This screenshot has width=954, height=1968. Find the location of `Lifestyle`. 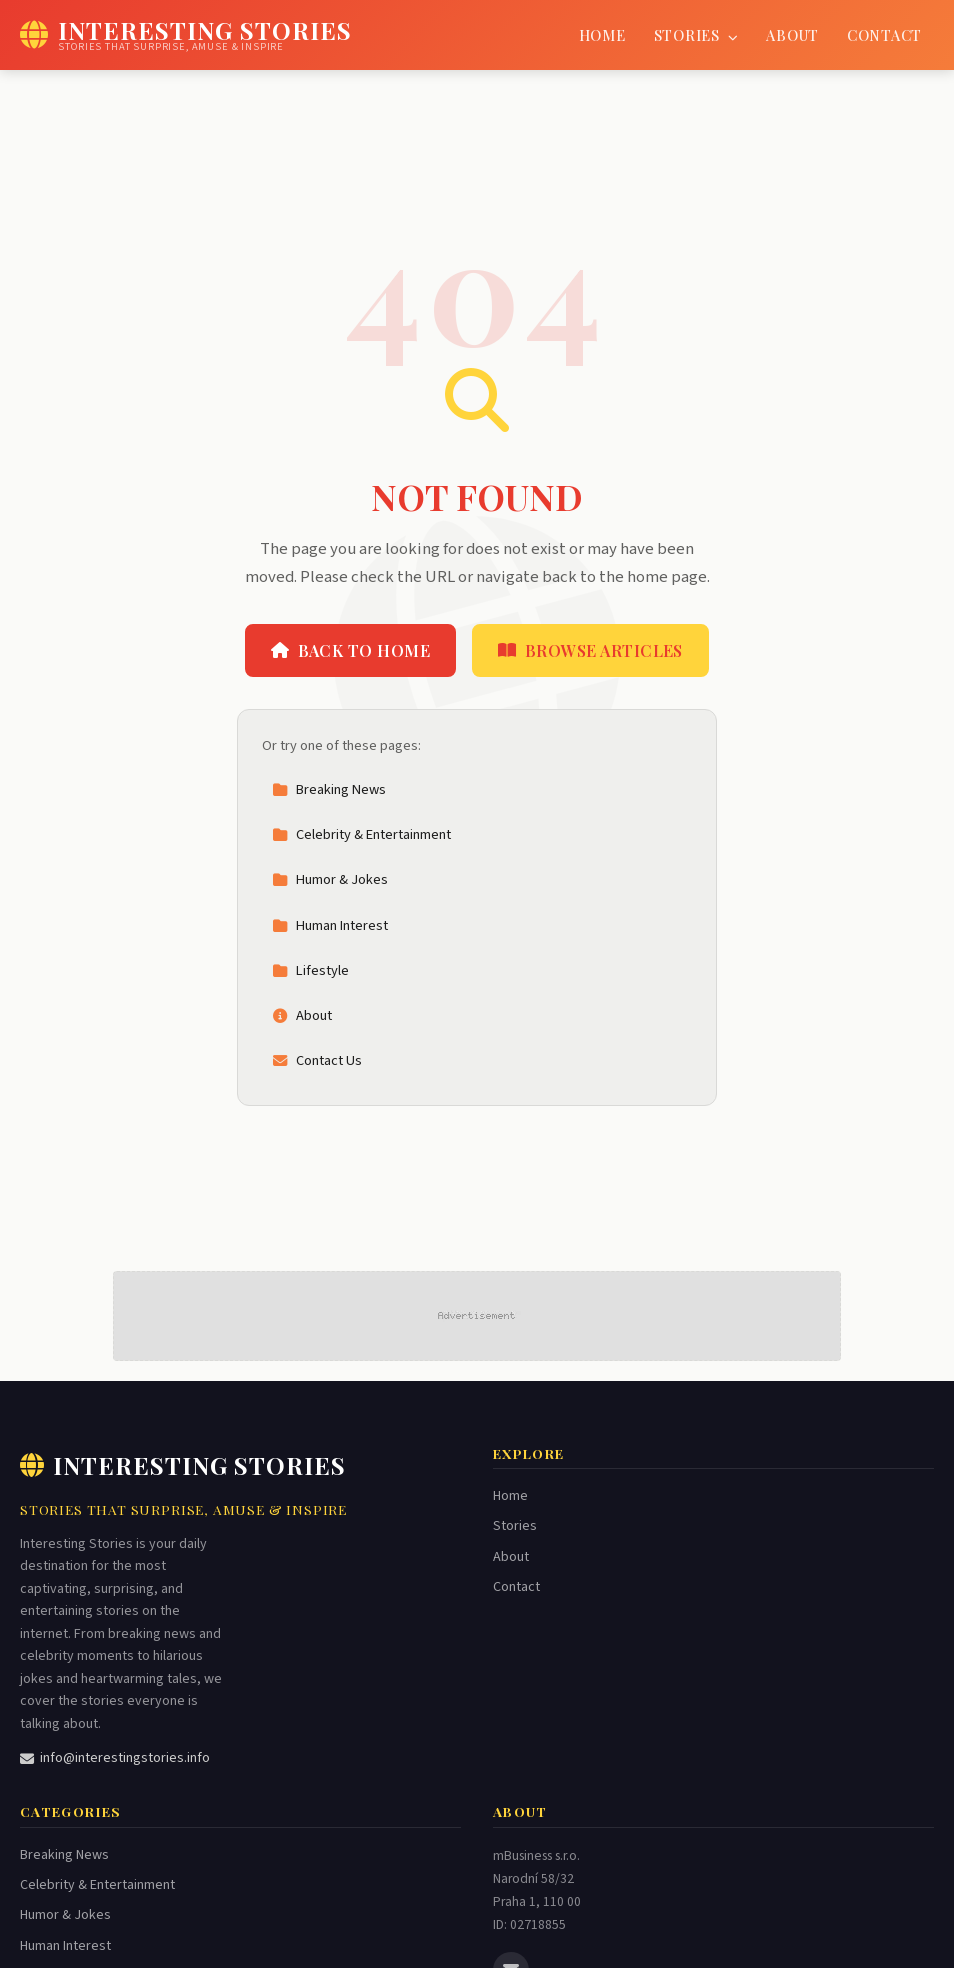

Lifestyle is located at coordinates (310, 970).